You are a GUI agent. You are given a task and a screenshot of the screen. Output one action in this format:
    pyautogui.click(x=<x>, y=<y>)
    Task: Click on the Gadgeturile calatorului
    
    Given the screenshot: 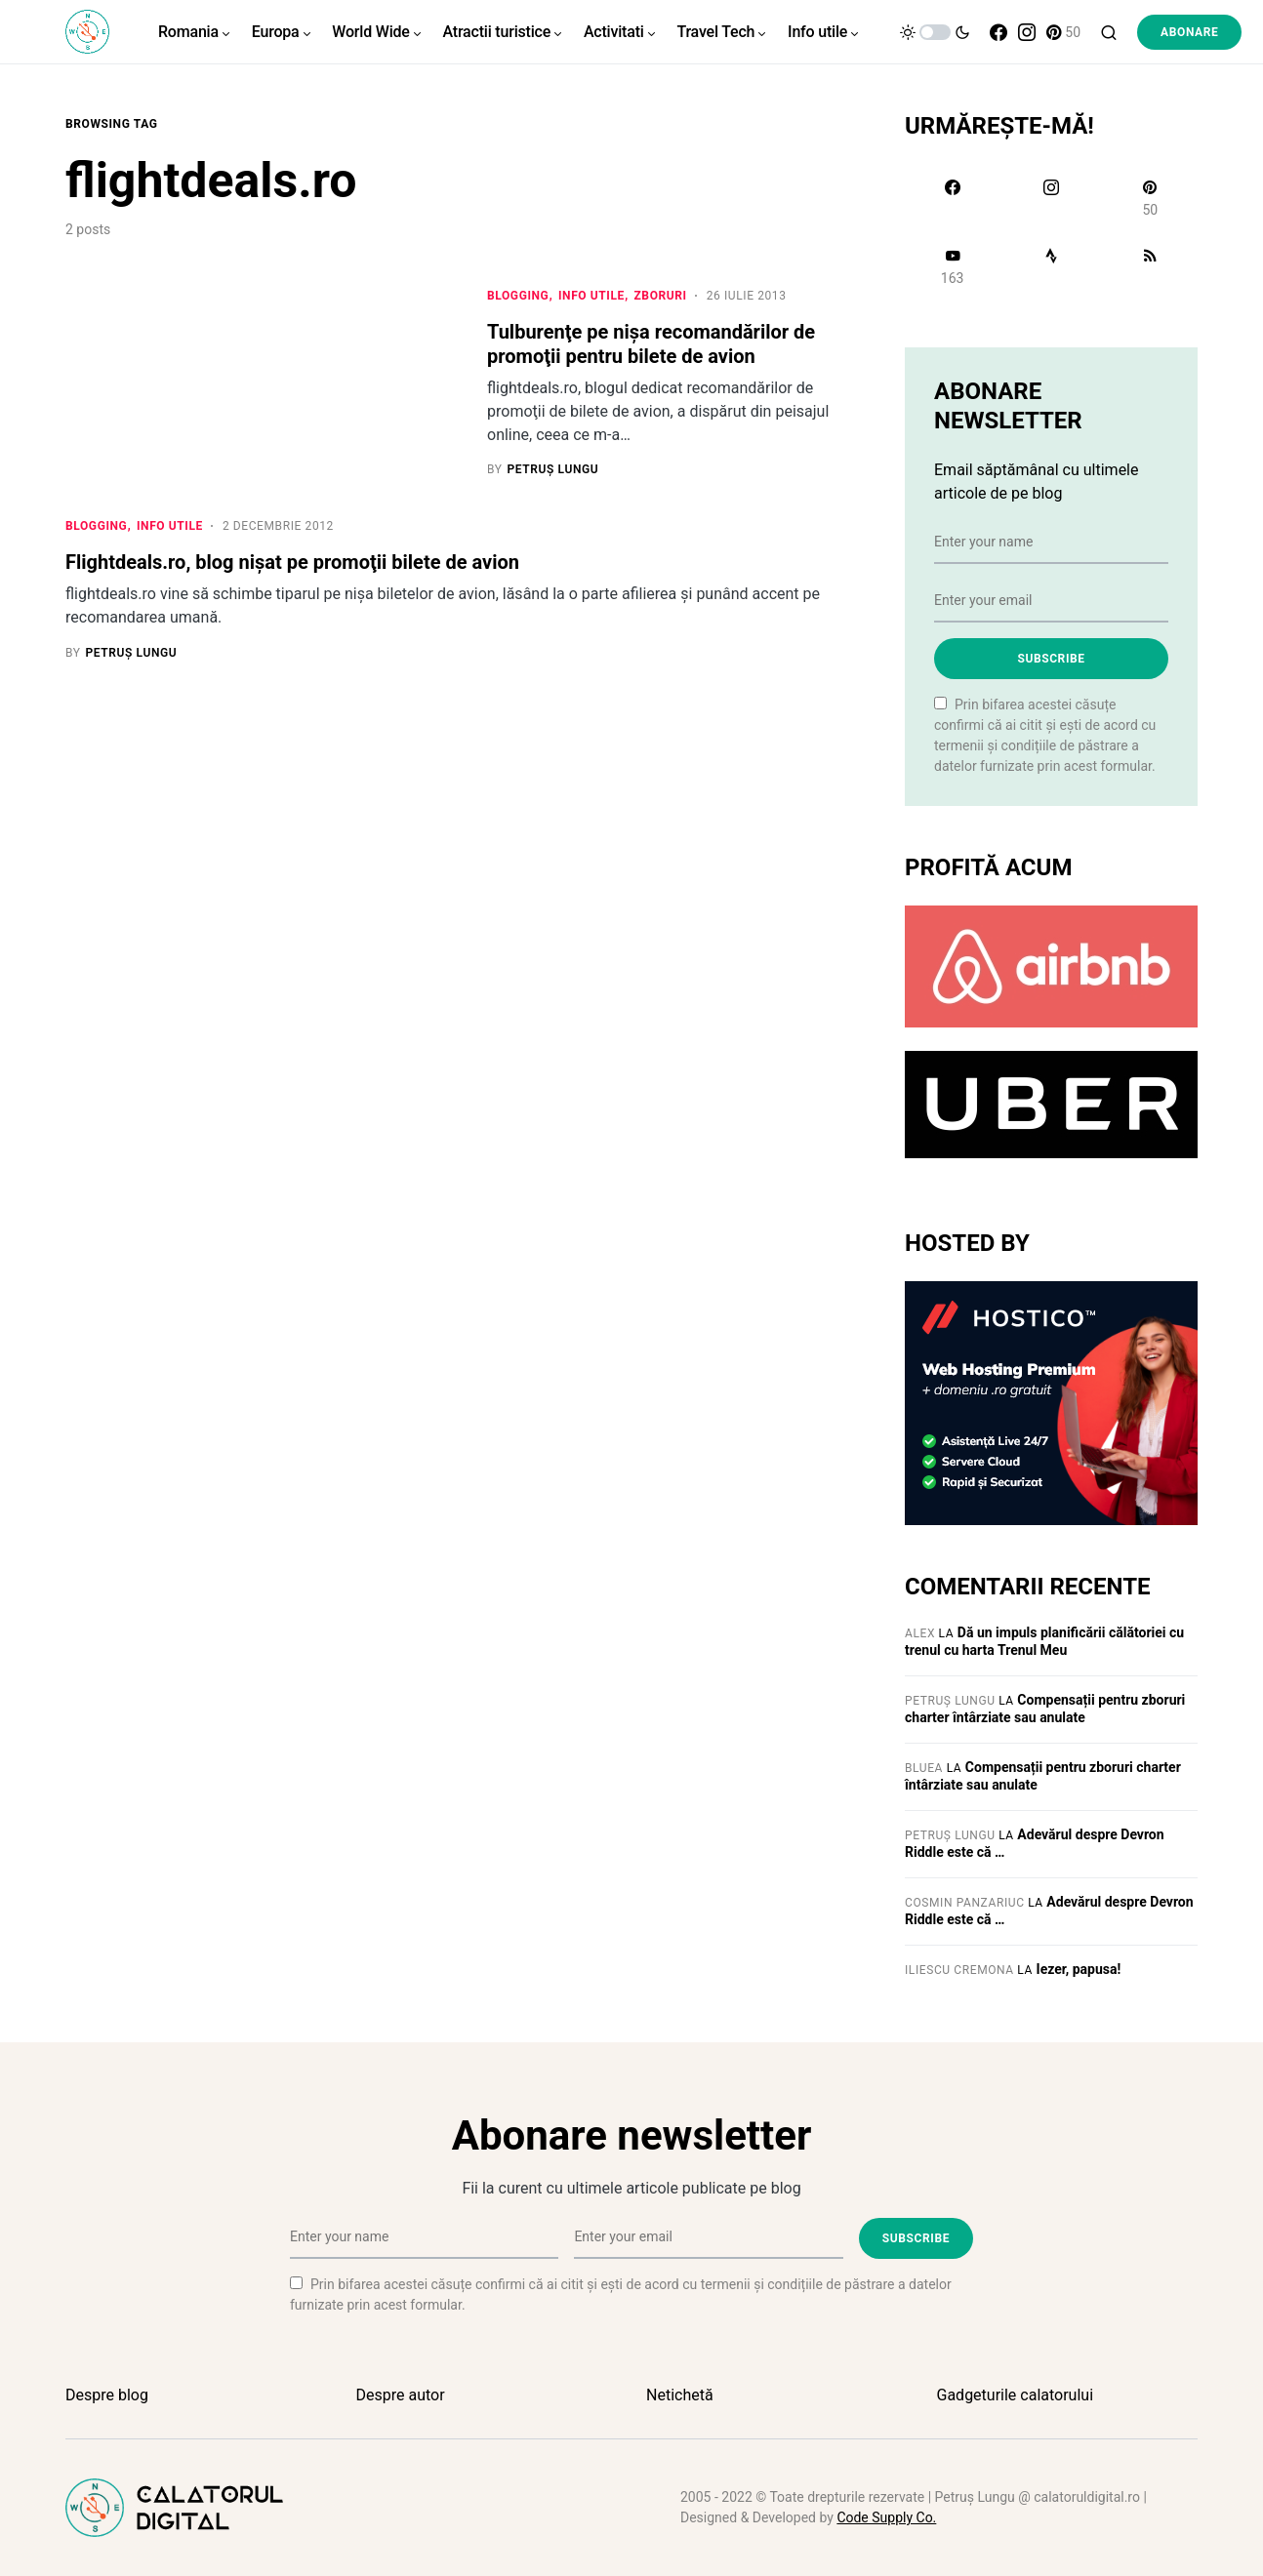 What is the action you would take?
    pyautogui.click(x=1015, y=2395)
    